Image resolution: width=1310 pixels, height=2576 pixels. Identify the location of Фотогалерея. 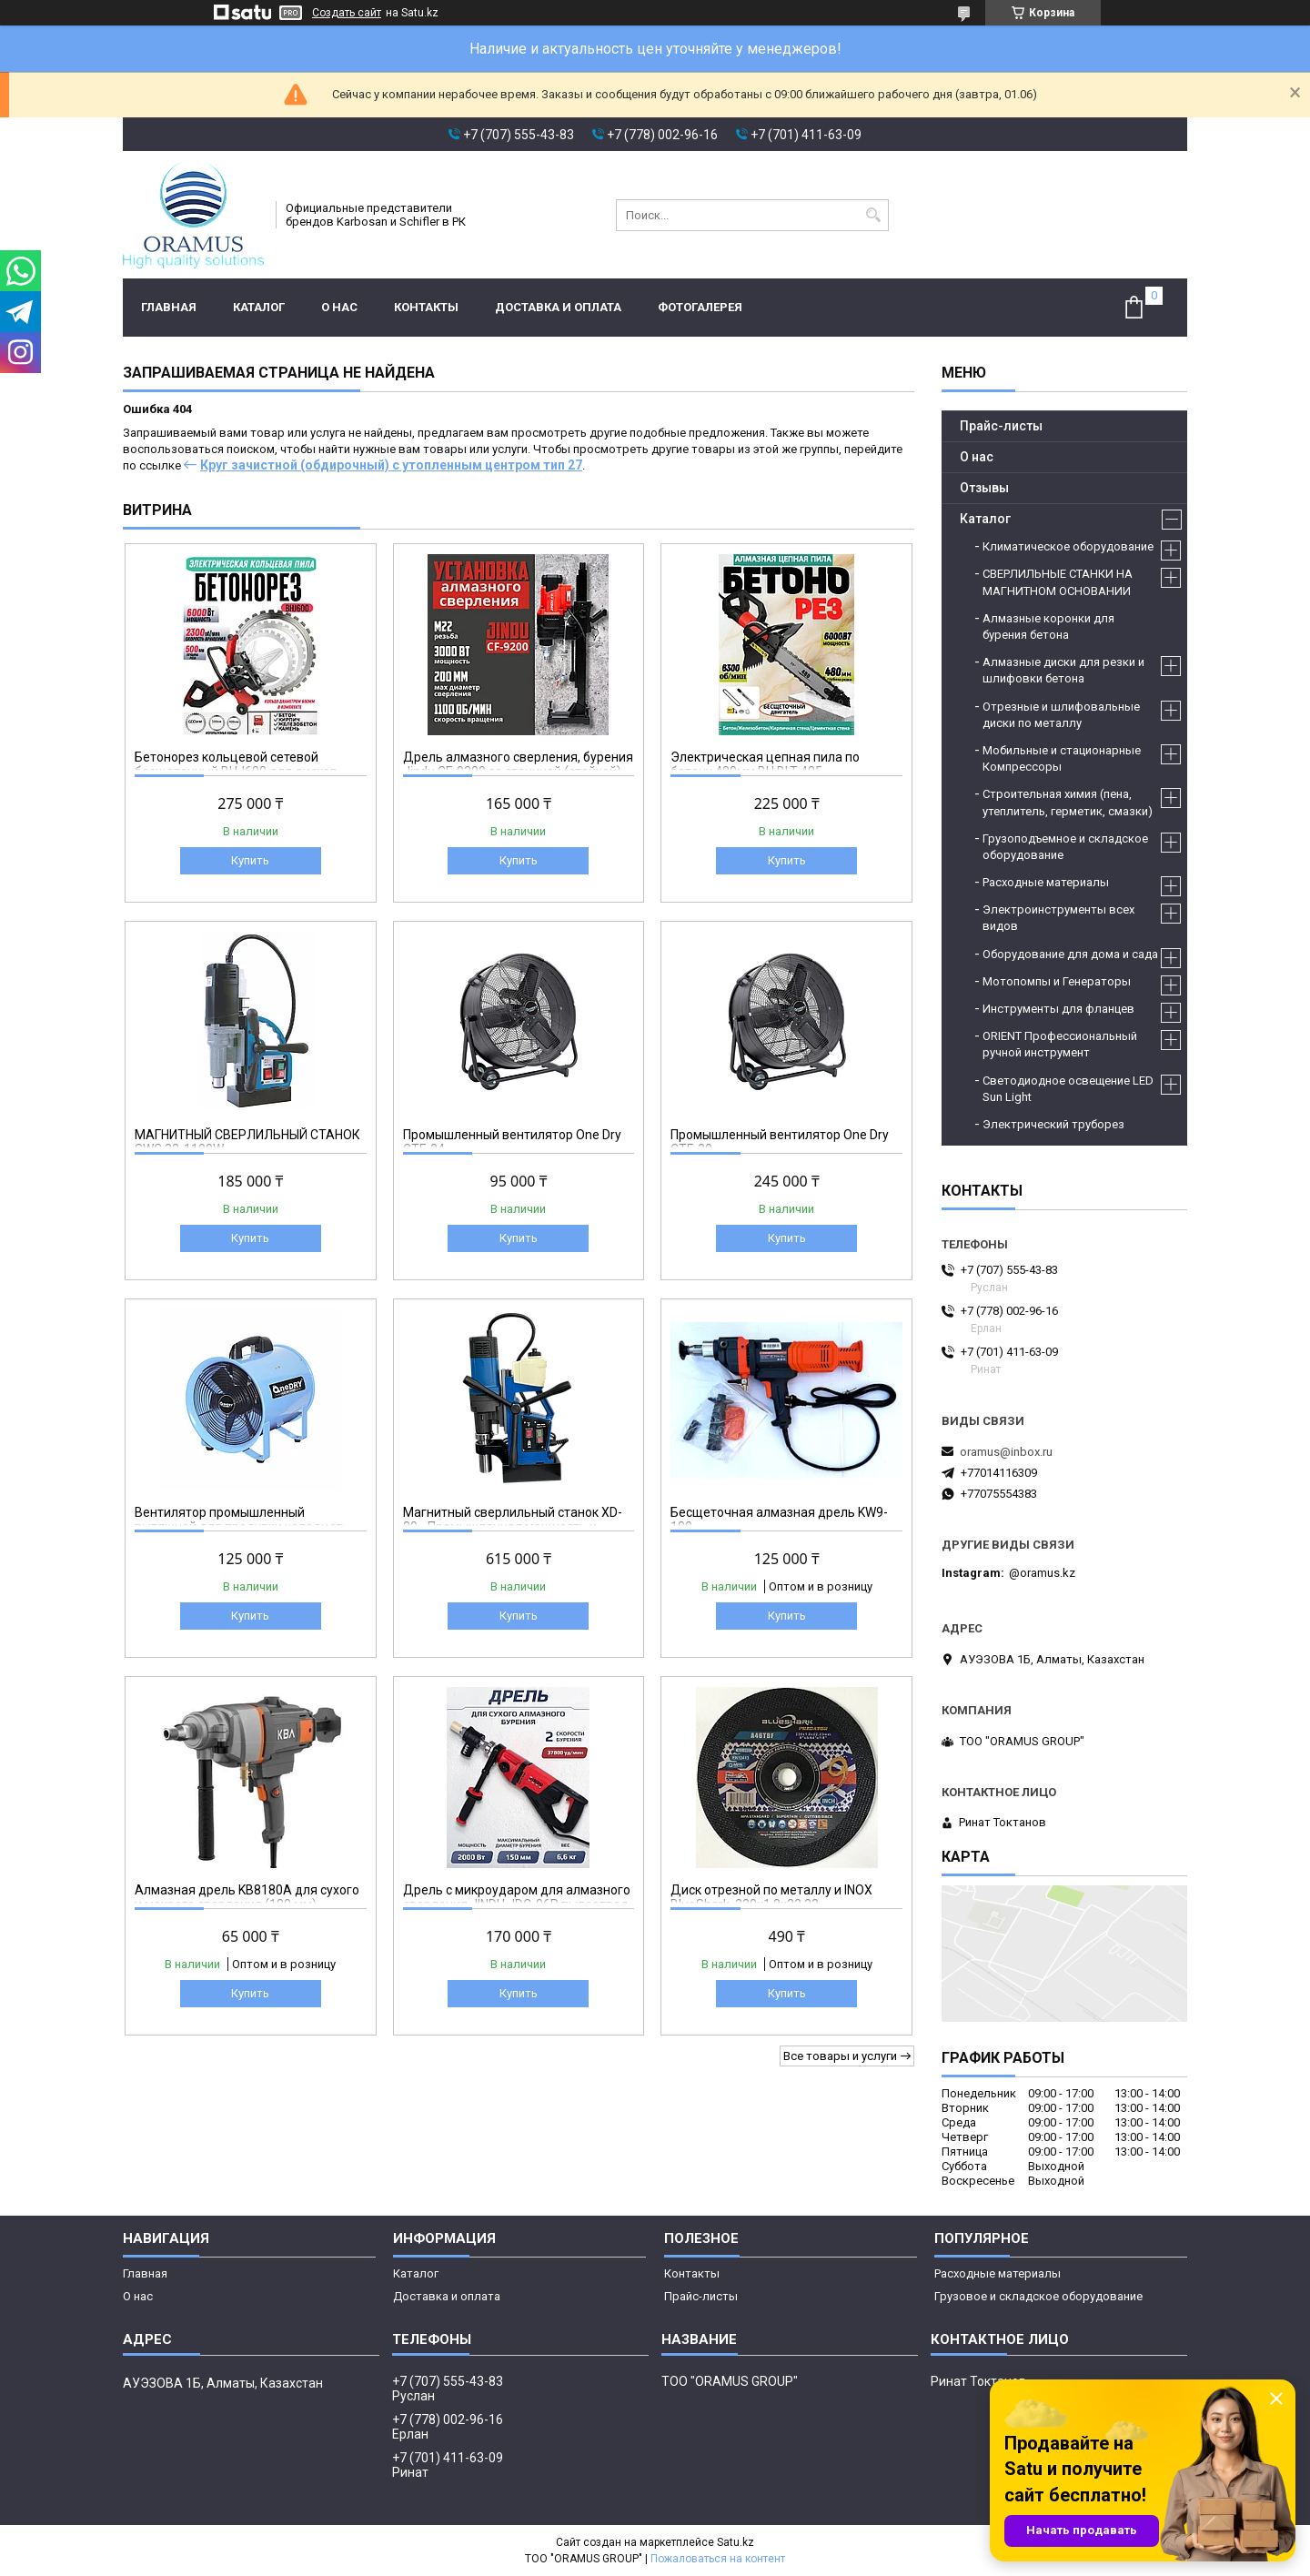
(700, 307).